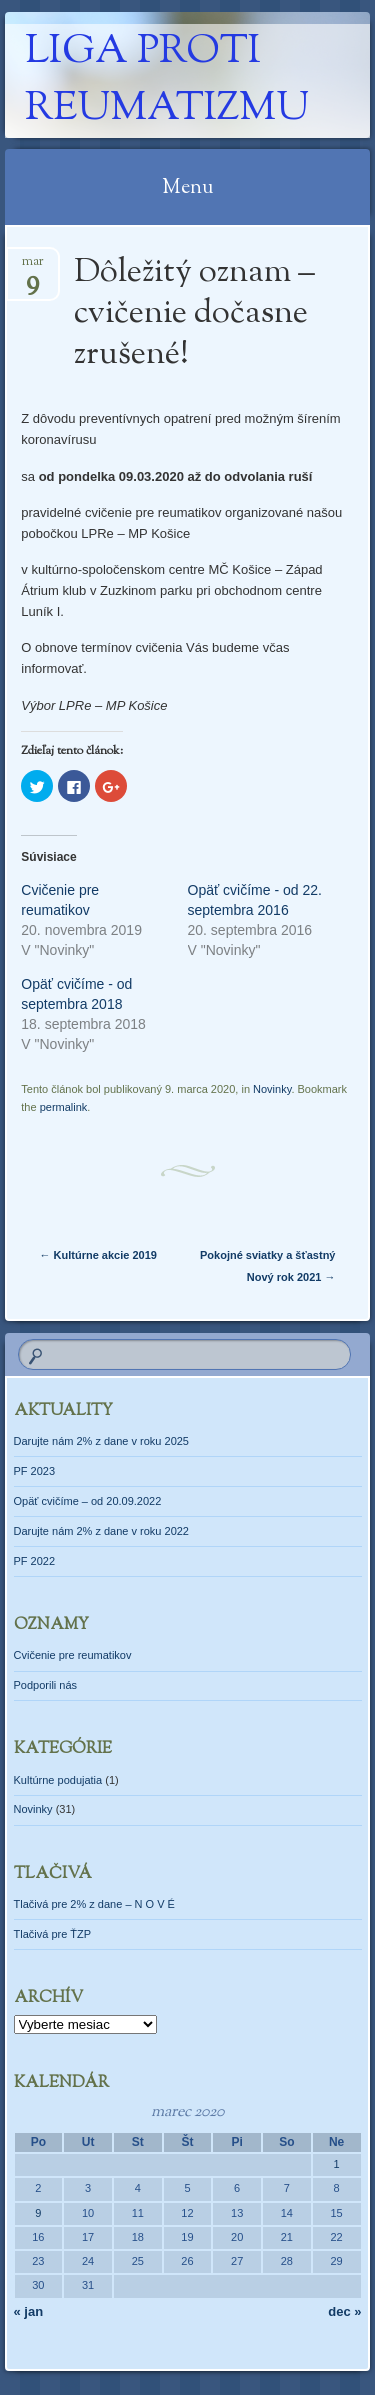 The width and height of the screenshot is (375, 2395). Describe the element at coordinates (35, 1471) in the screenshot. I see `PF 2023` at that location.